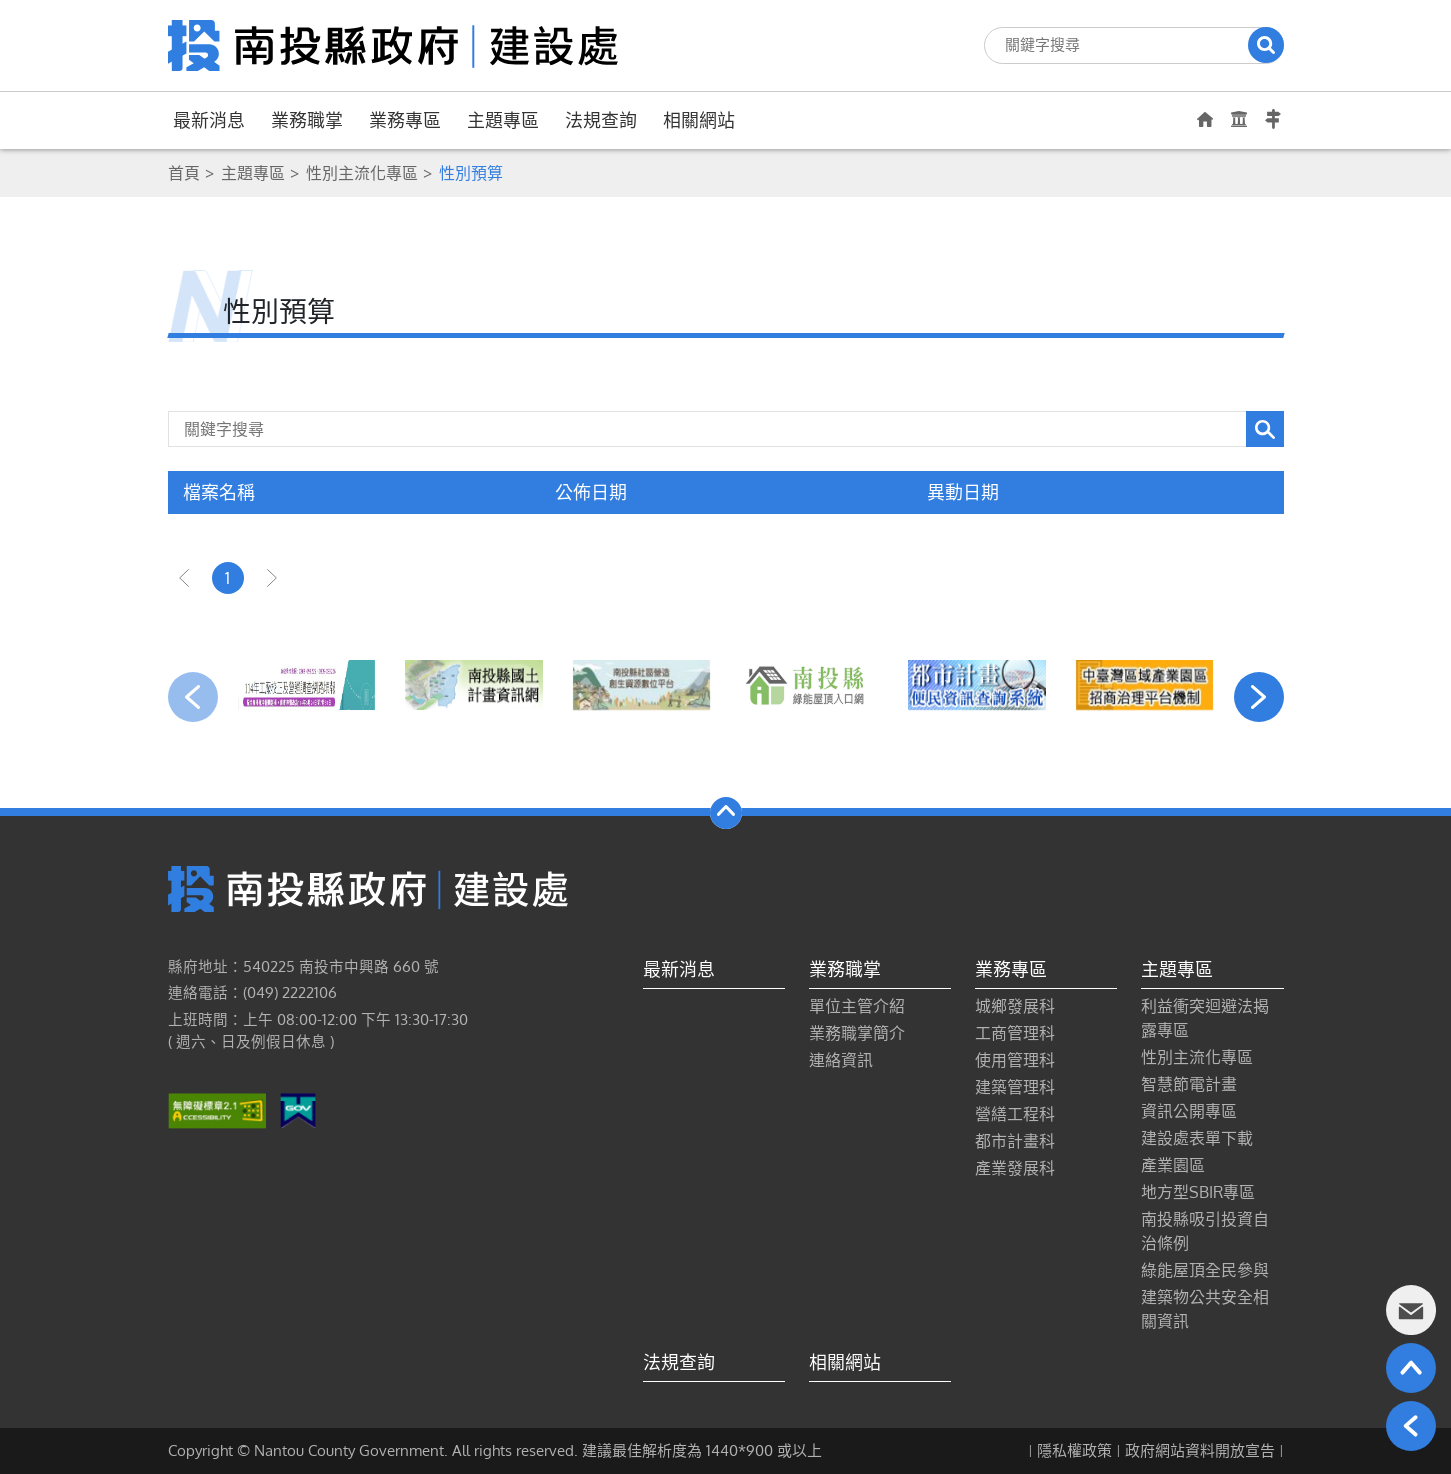 This screenshot has height=1474, width=1451. What do you see at coordinates (209, 120) in the screenshot?
I see `最新消息` at bounding box center [209, 120].